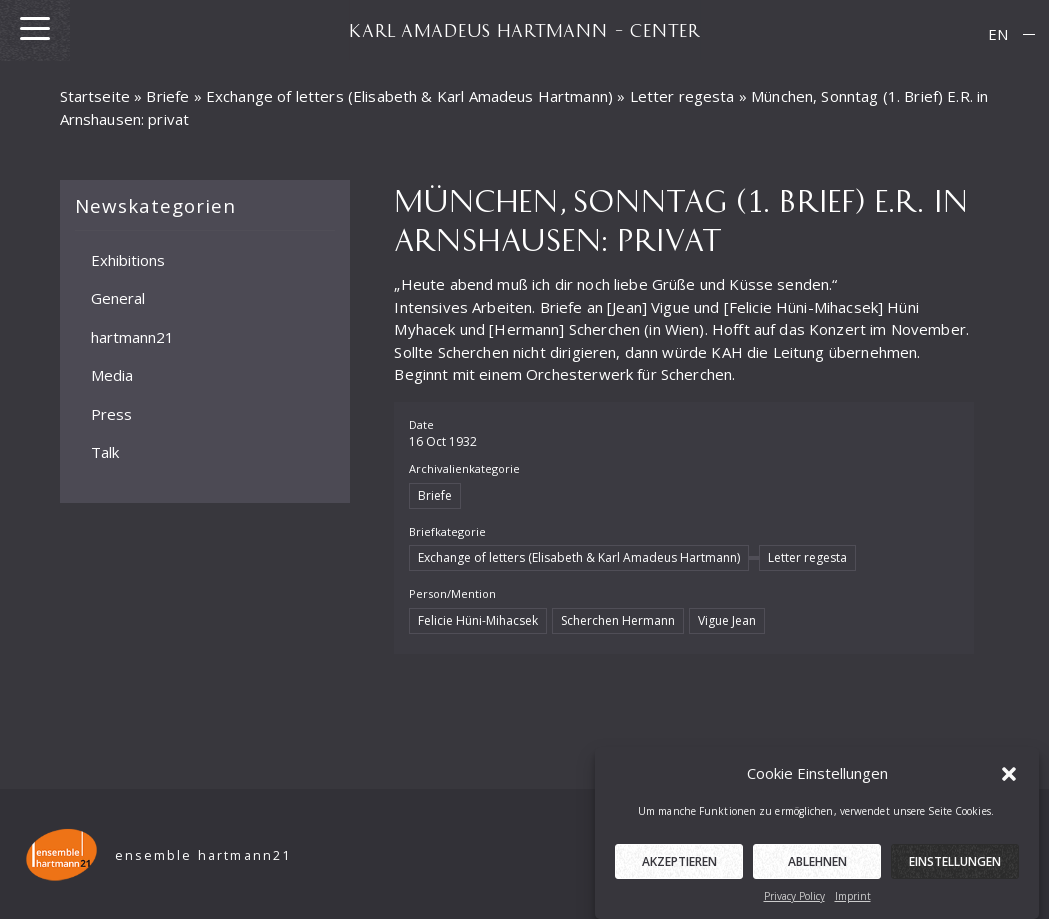 This screenshot has width=1049, height=919. I want to click on Exhibitions, so click(128, 260).